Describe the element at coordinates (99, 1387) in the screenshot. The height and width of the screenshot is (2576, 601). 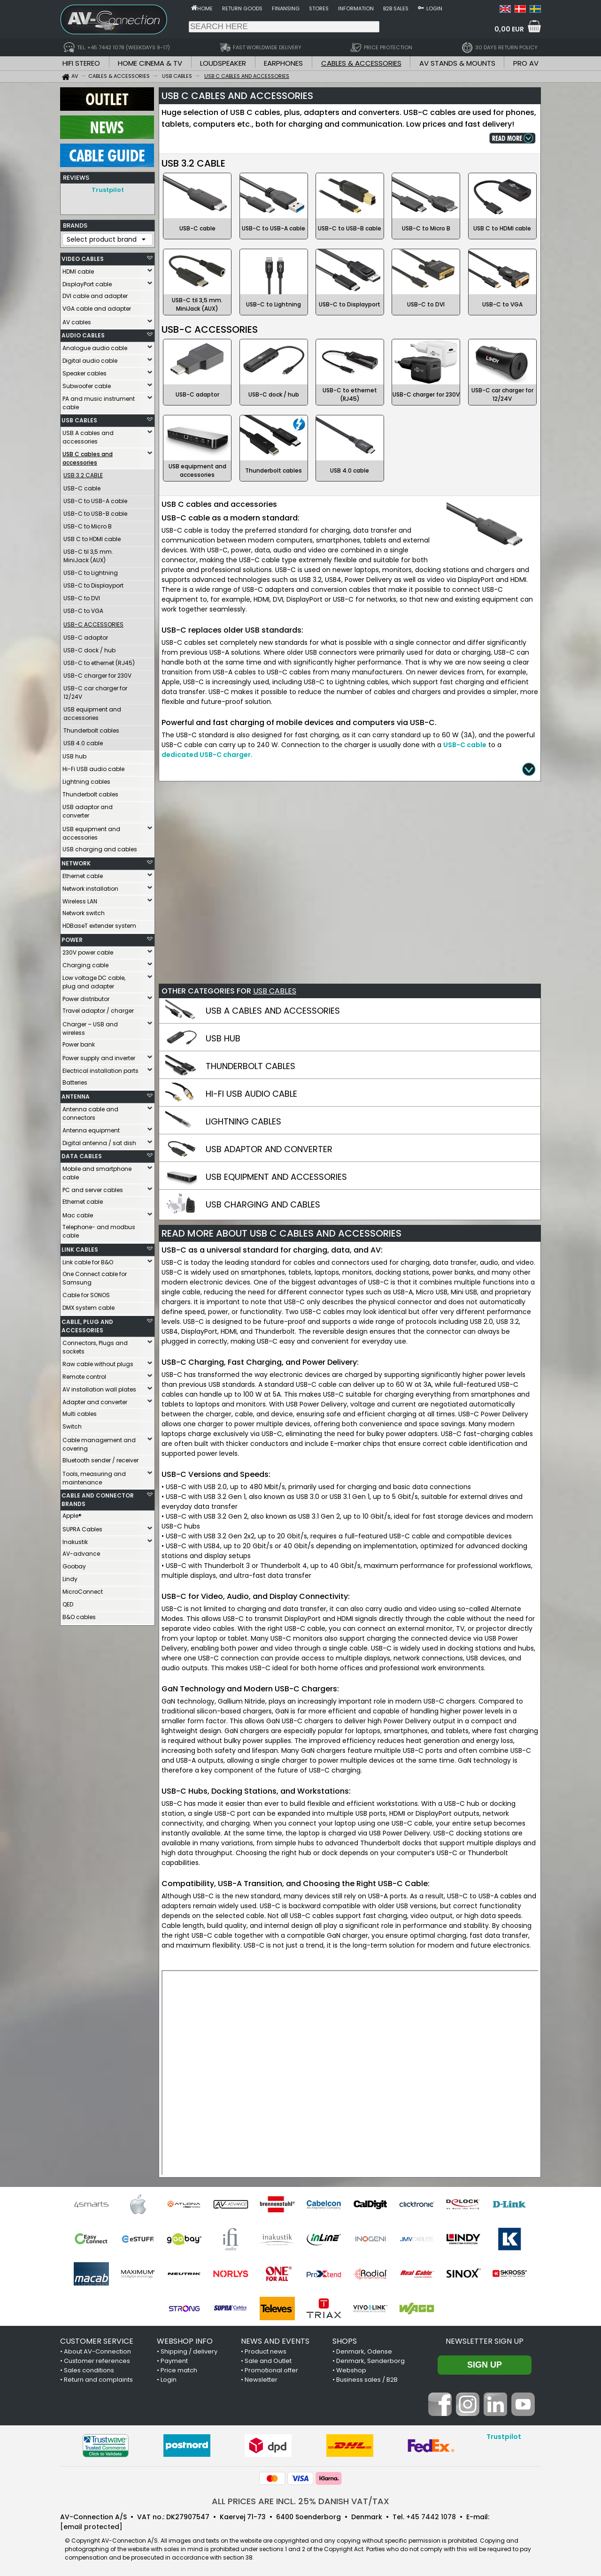
I see `AV installation wall plates` at that location.